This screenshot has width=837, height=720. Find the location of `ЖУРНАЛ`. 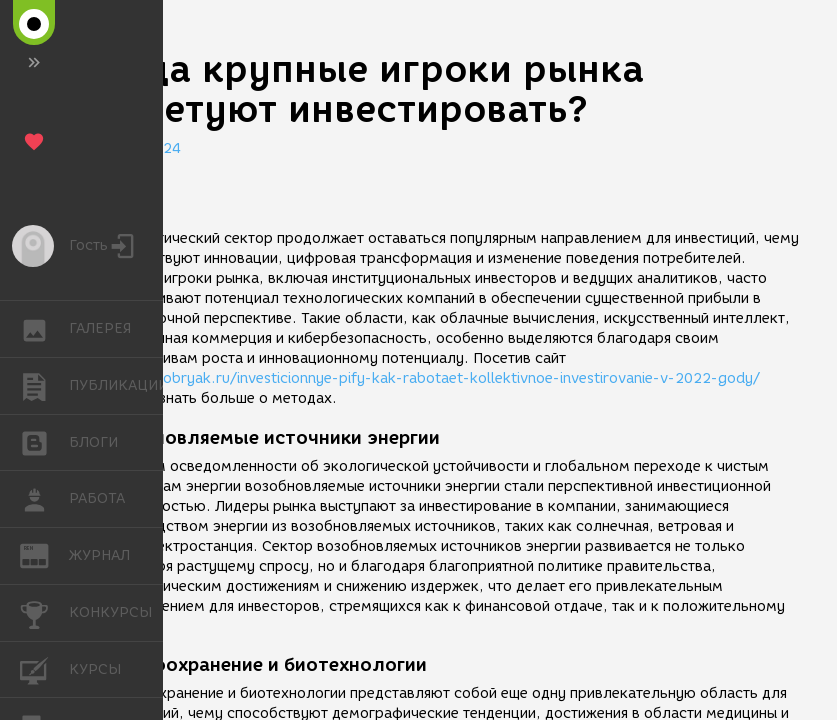

ЖУРНАЛ is located at coordinates (44, 554).